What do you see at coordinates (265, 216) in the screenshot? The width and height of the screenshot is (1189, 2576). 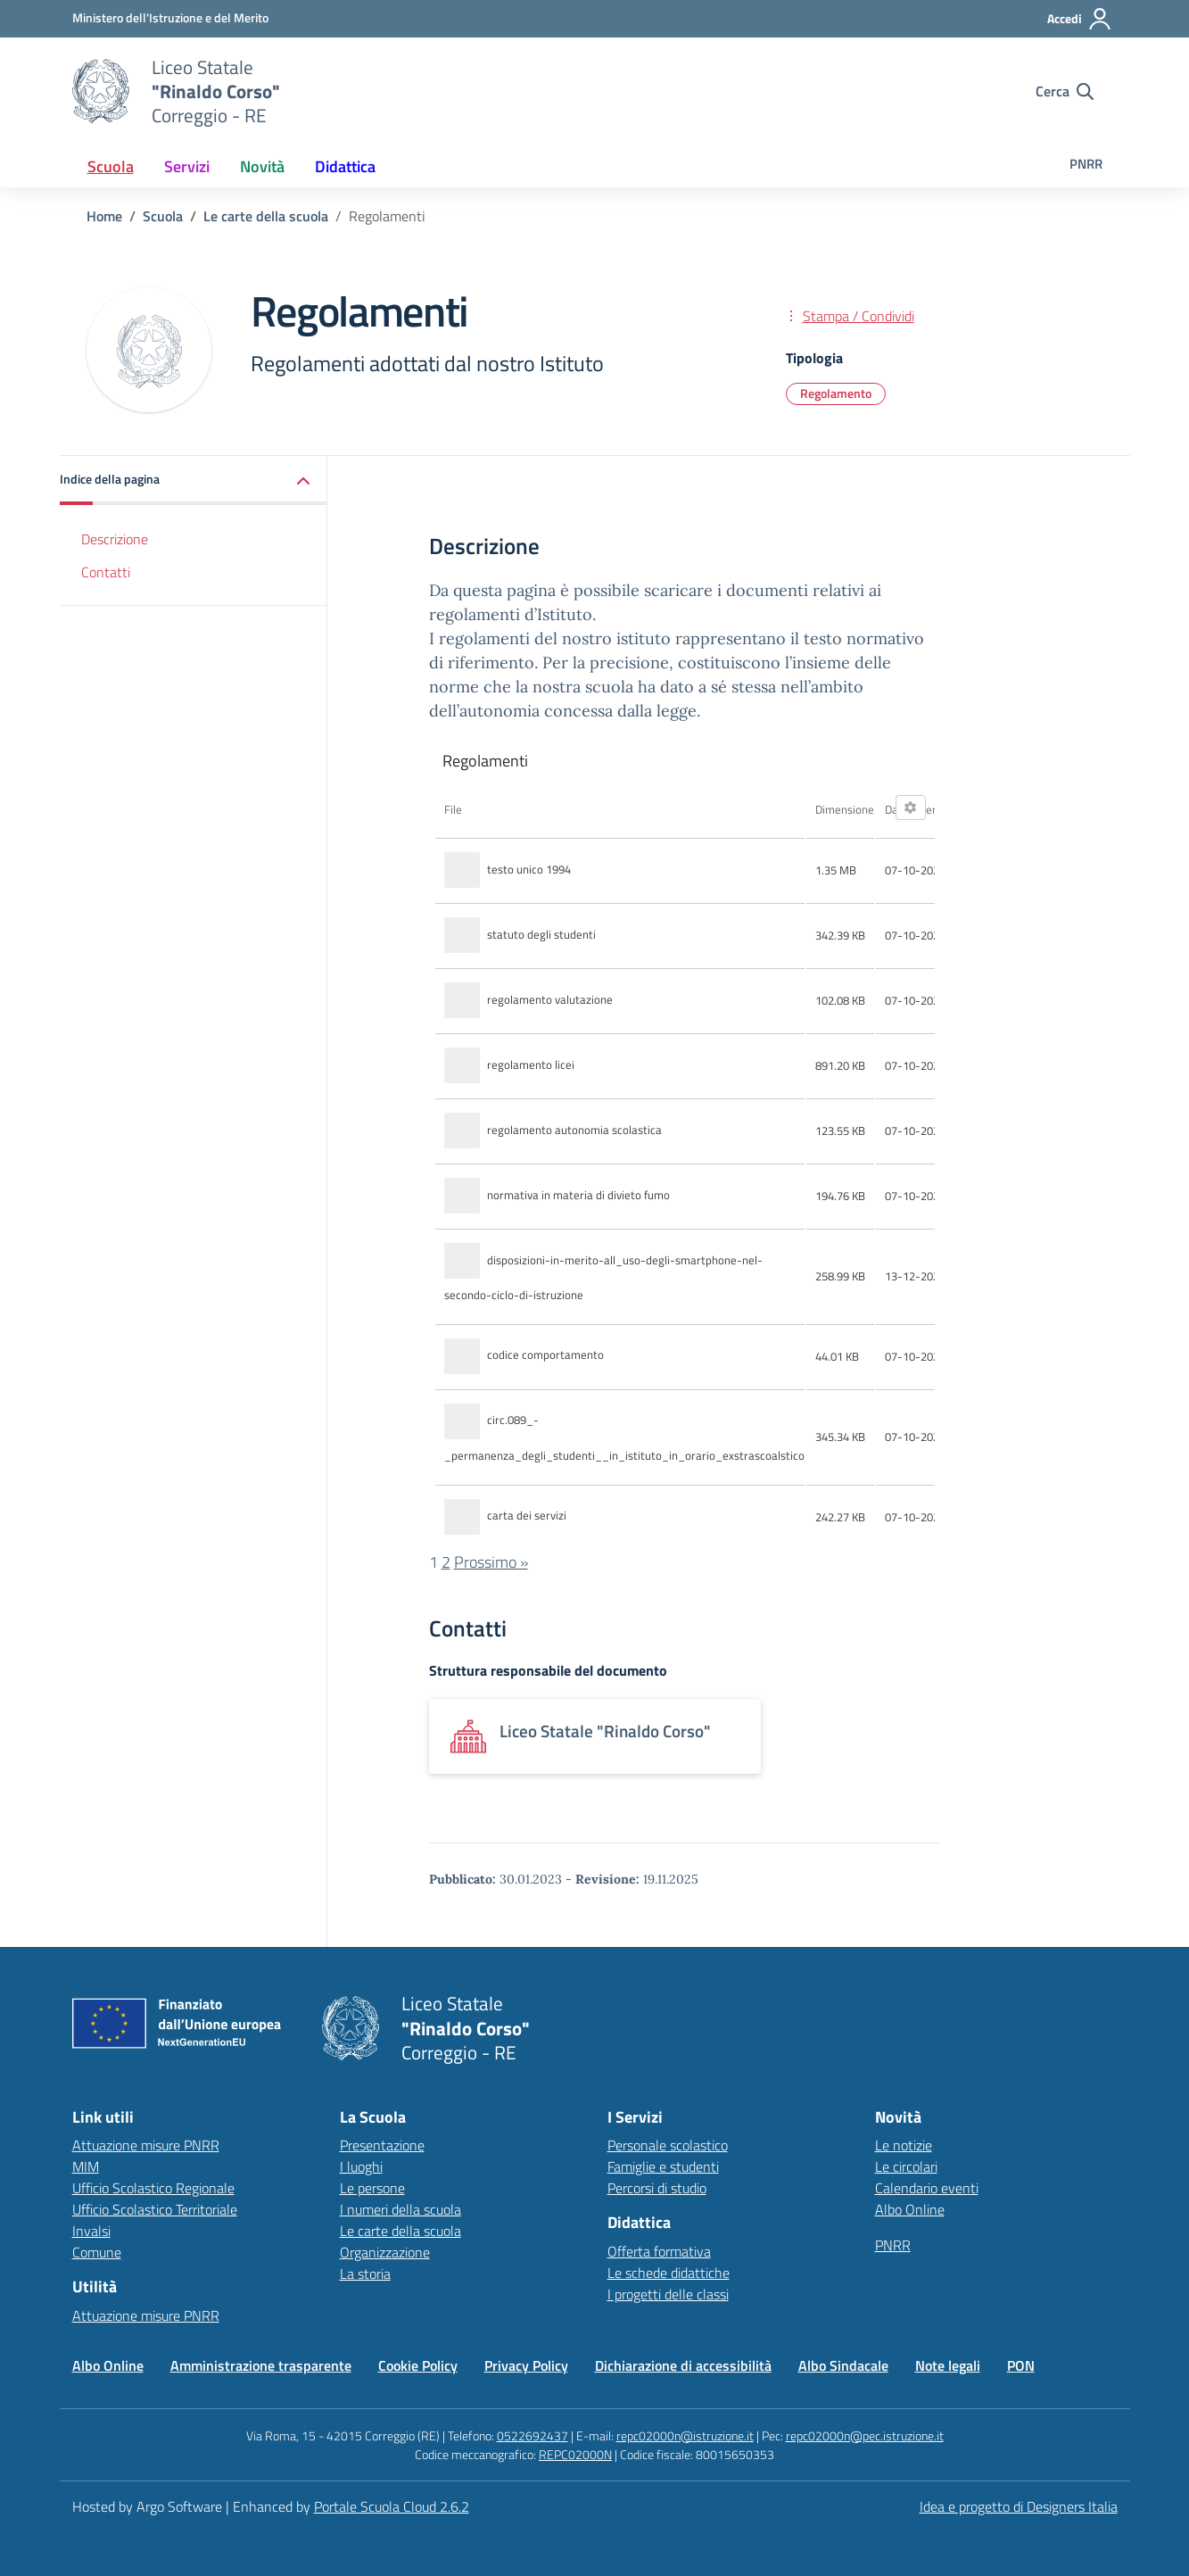 I see `[Vai alla pagina Le carte della scuola]` at bounding box center [265, 216].